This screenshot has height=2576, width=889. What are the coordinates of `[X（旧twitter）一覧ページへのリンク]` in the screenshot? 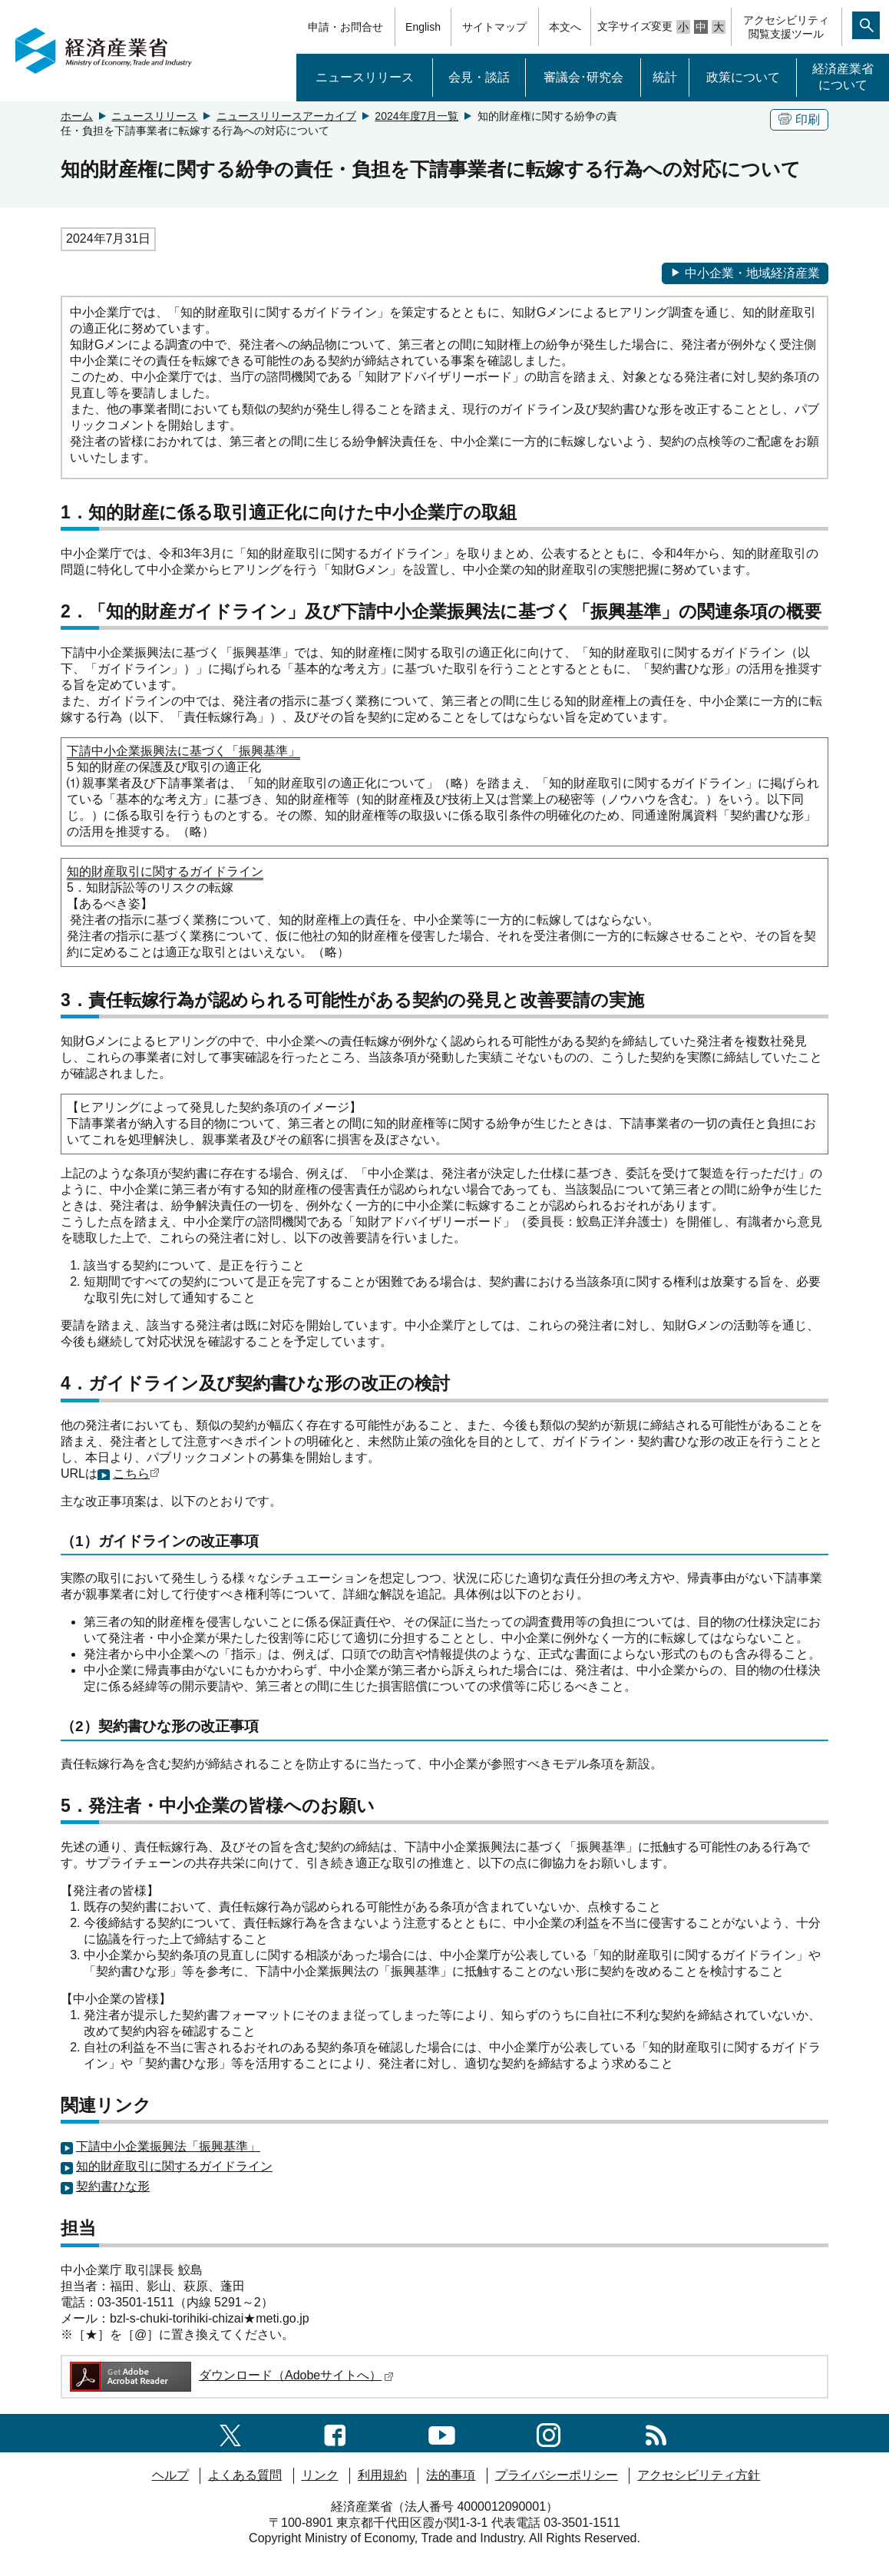 It's located at (230, 2433).